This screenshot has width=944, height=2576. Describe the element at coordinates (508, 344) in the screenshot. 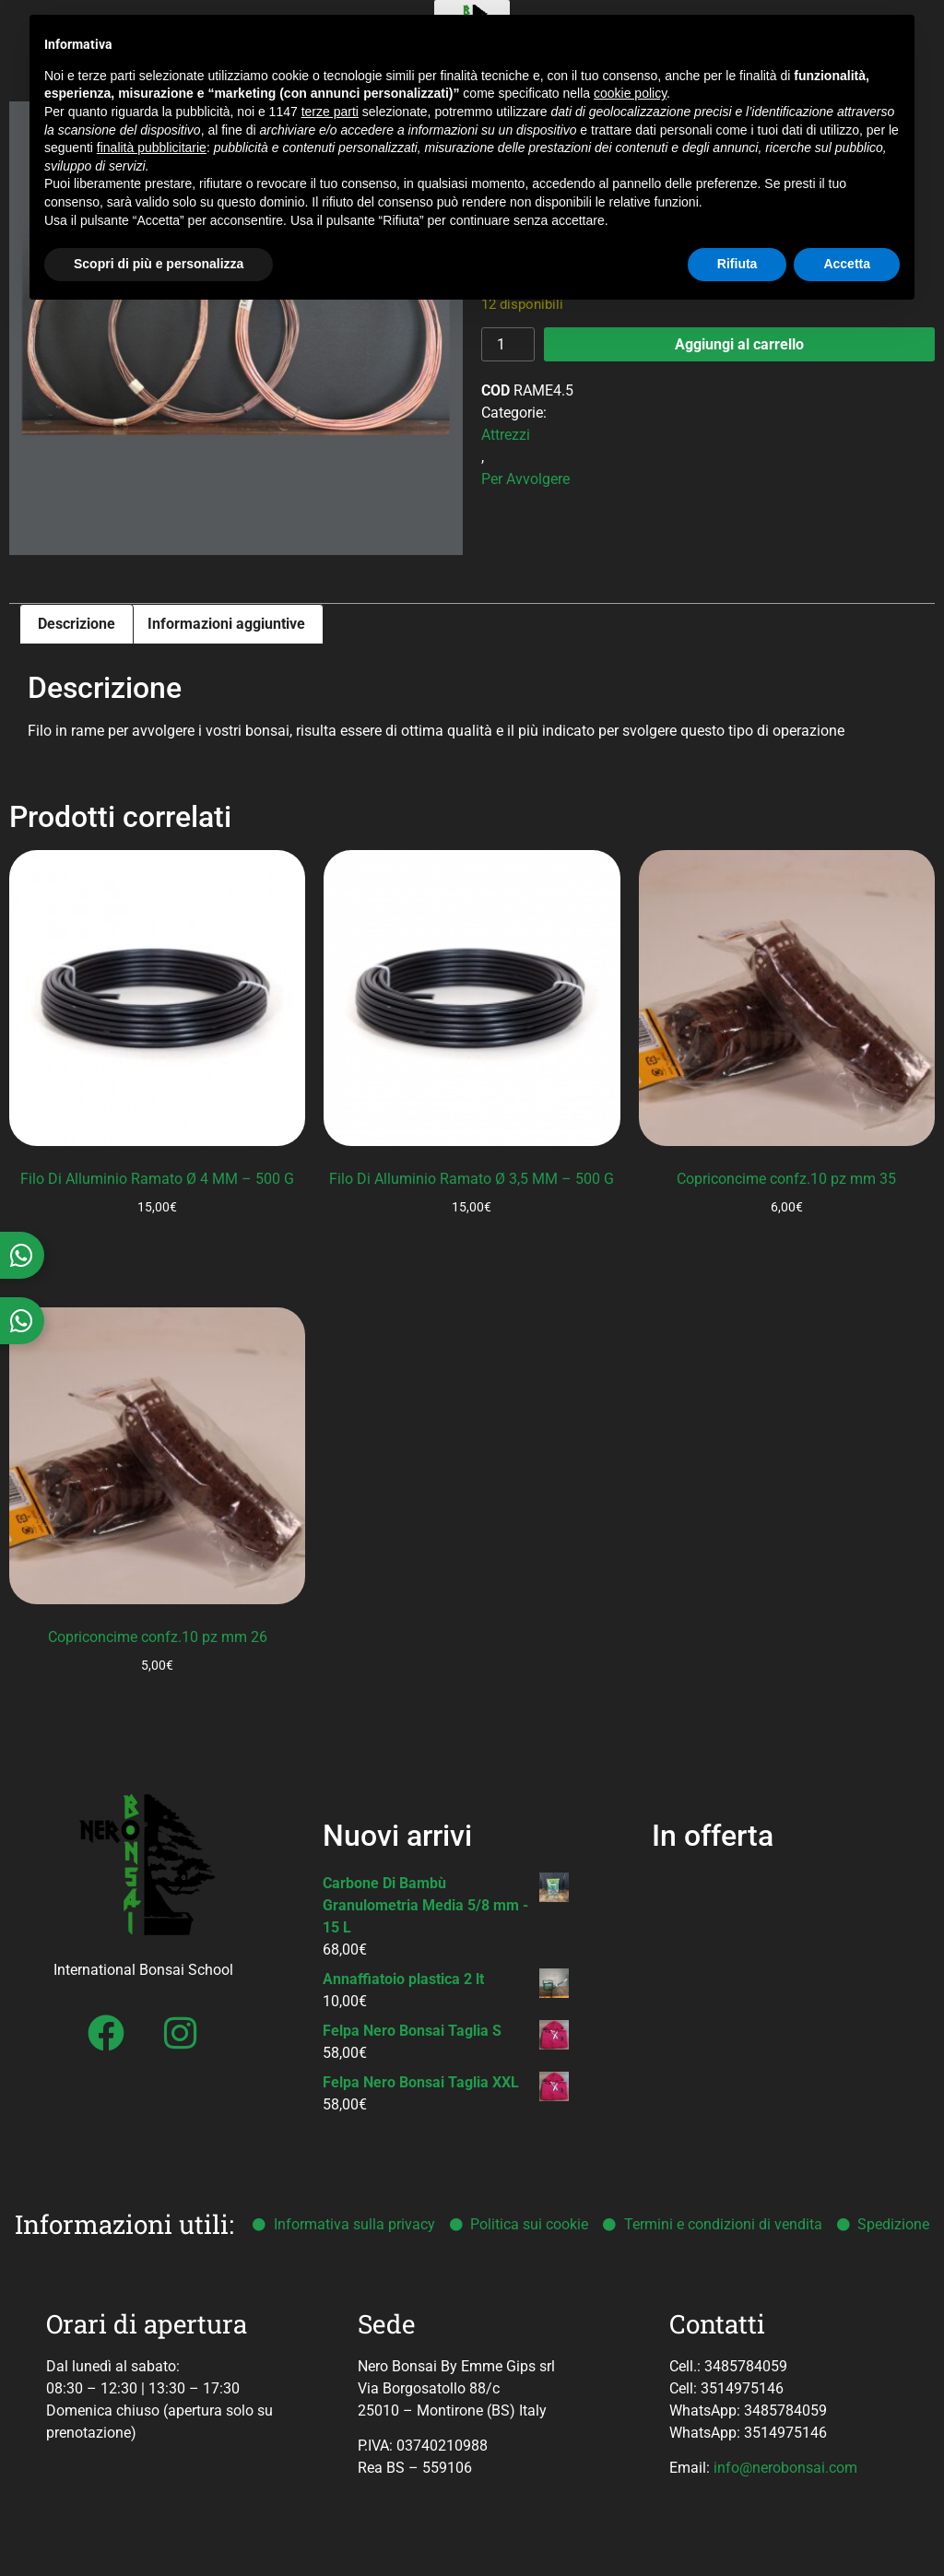

I see `[Quantità prodotto]` at that location.